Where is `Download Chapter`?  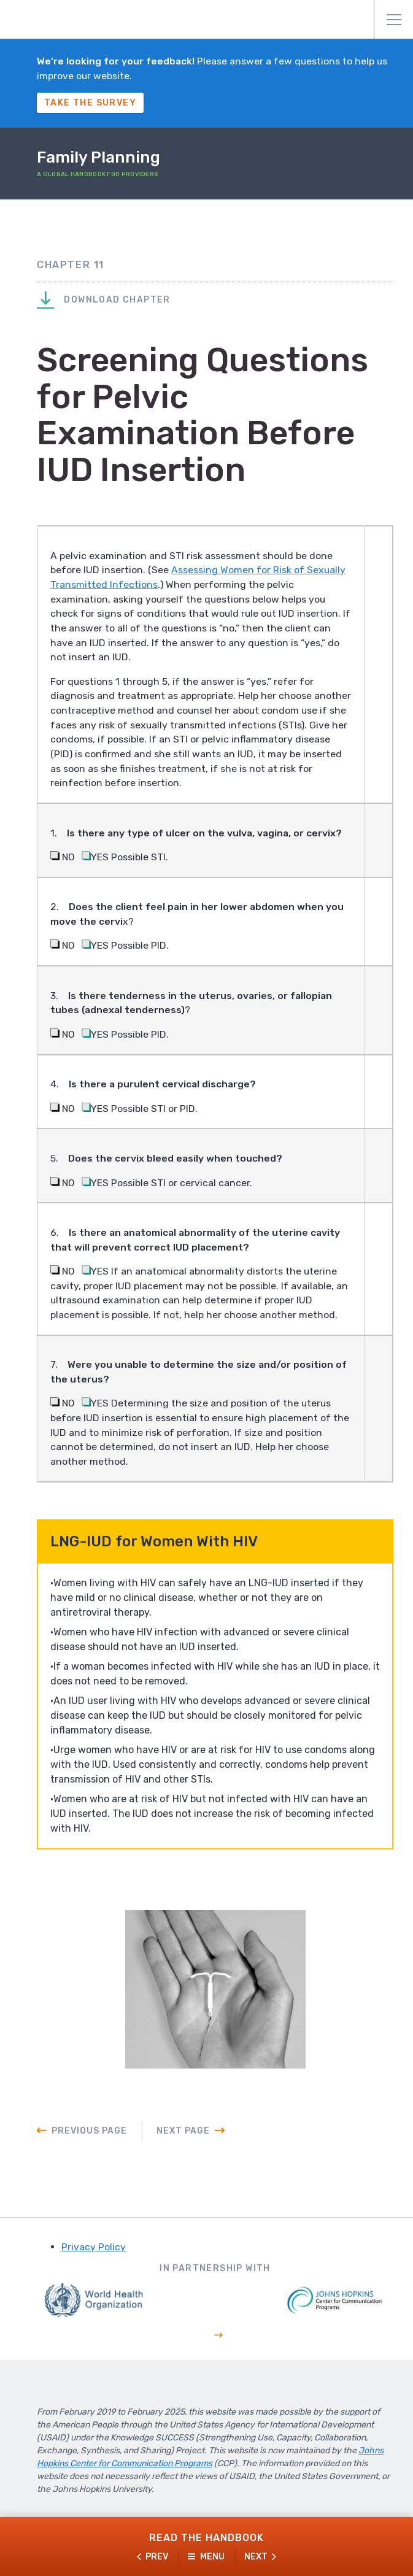
Download Chapter is located at coordinates (104, 301).